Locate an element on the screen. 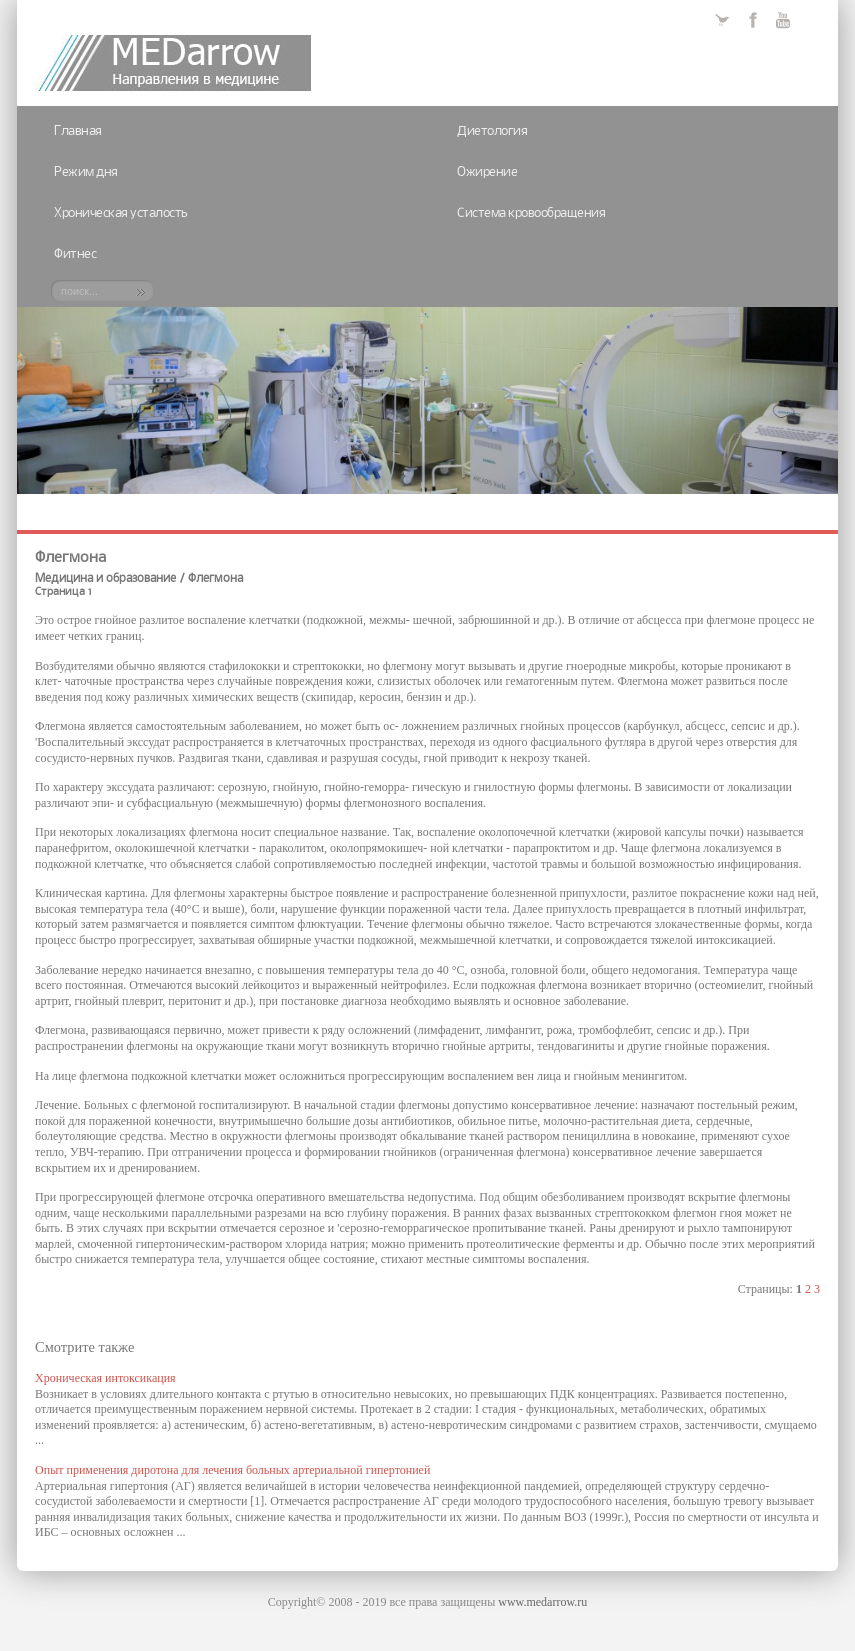  Диетология is located at coordinates (492, 131).